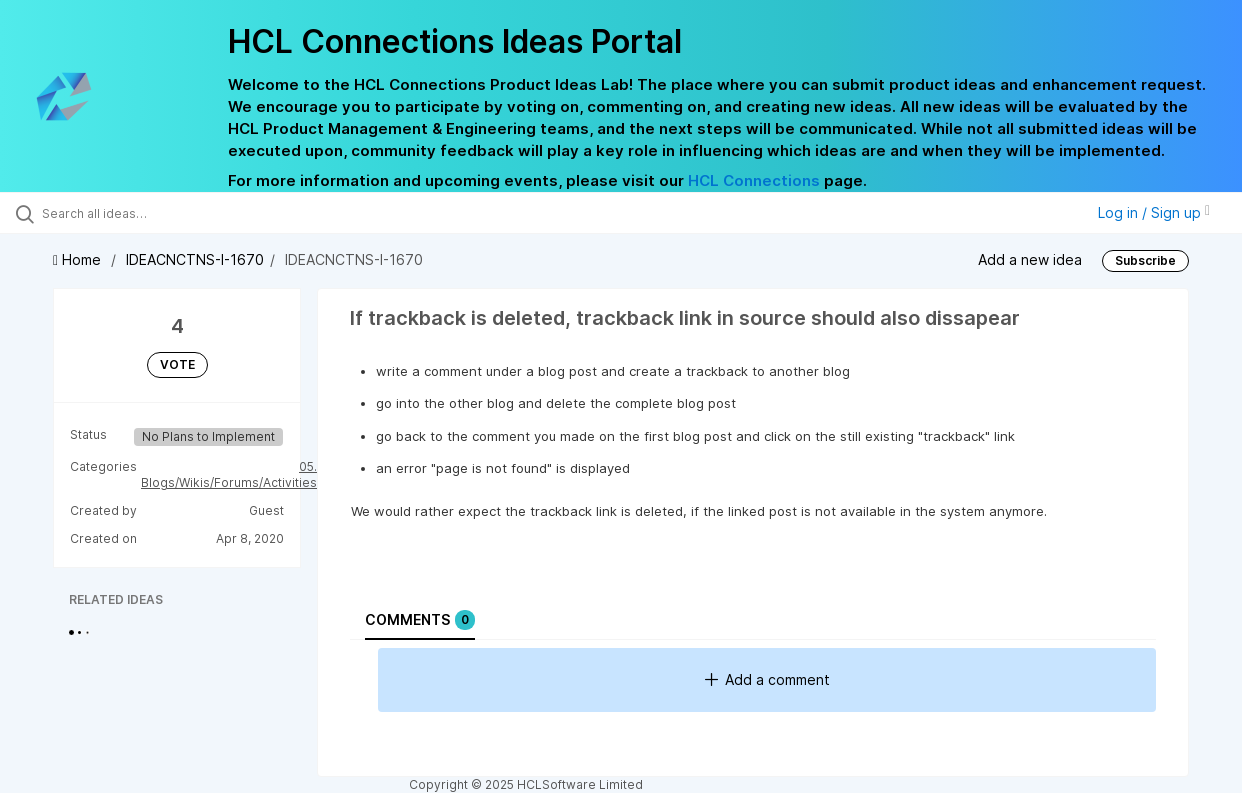  What do you see at coordinates (420, 620) in the screenshot?
I see `Comments` at bounding box center [420, 620].